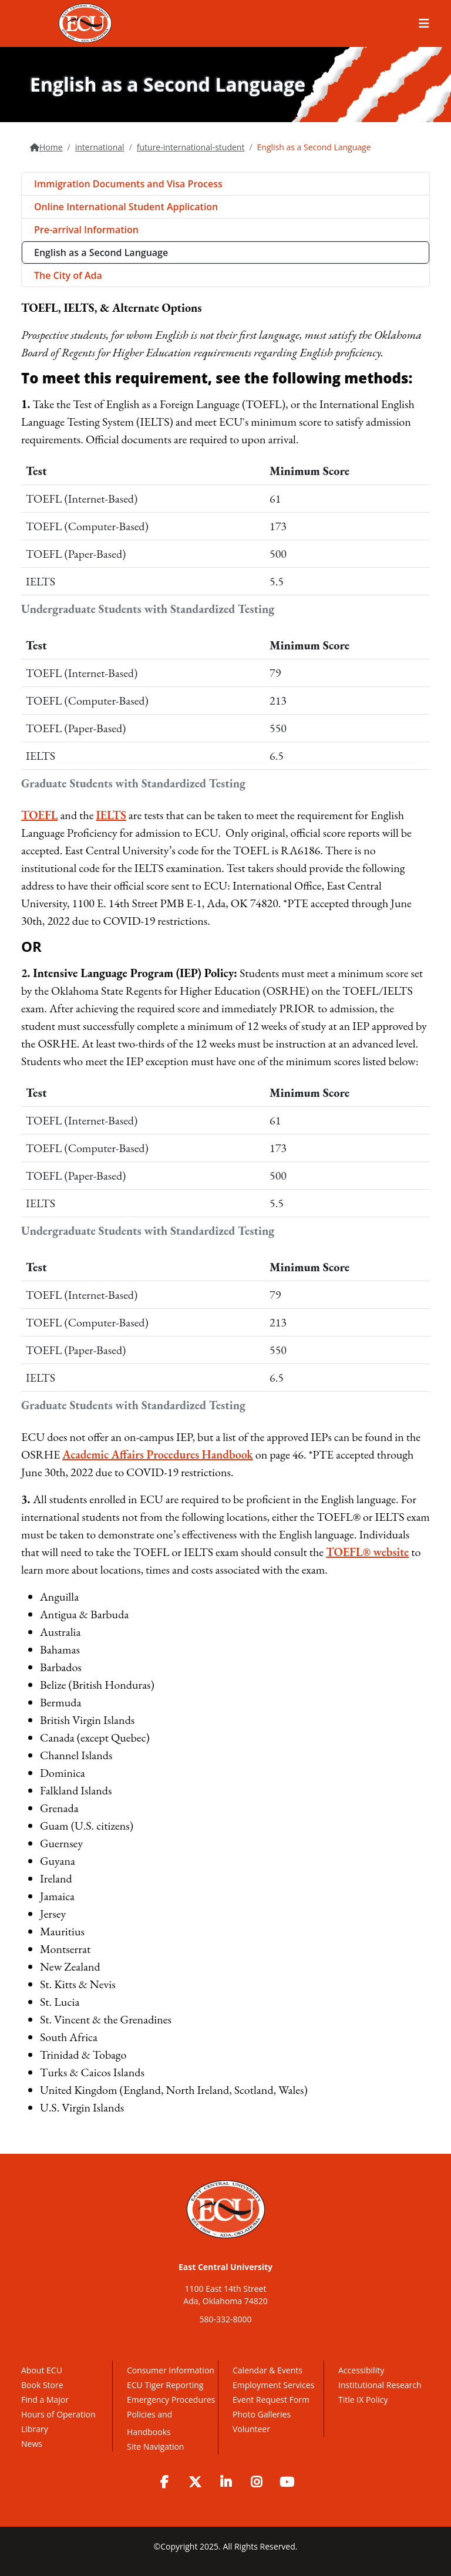 This screenshot has height=2576, width=451. I want to click on 580-332-8000, so click(225, 2319).